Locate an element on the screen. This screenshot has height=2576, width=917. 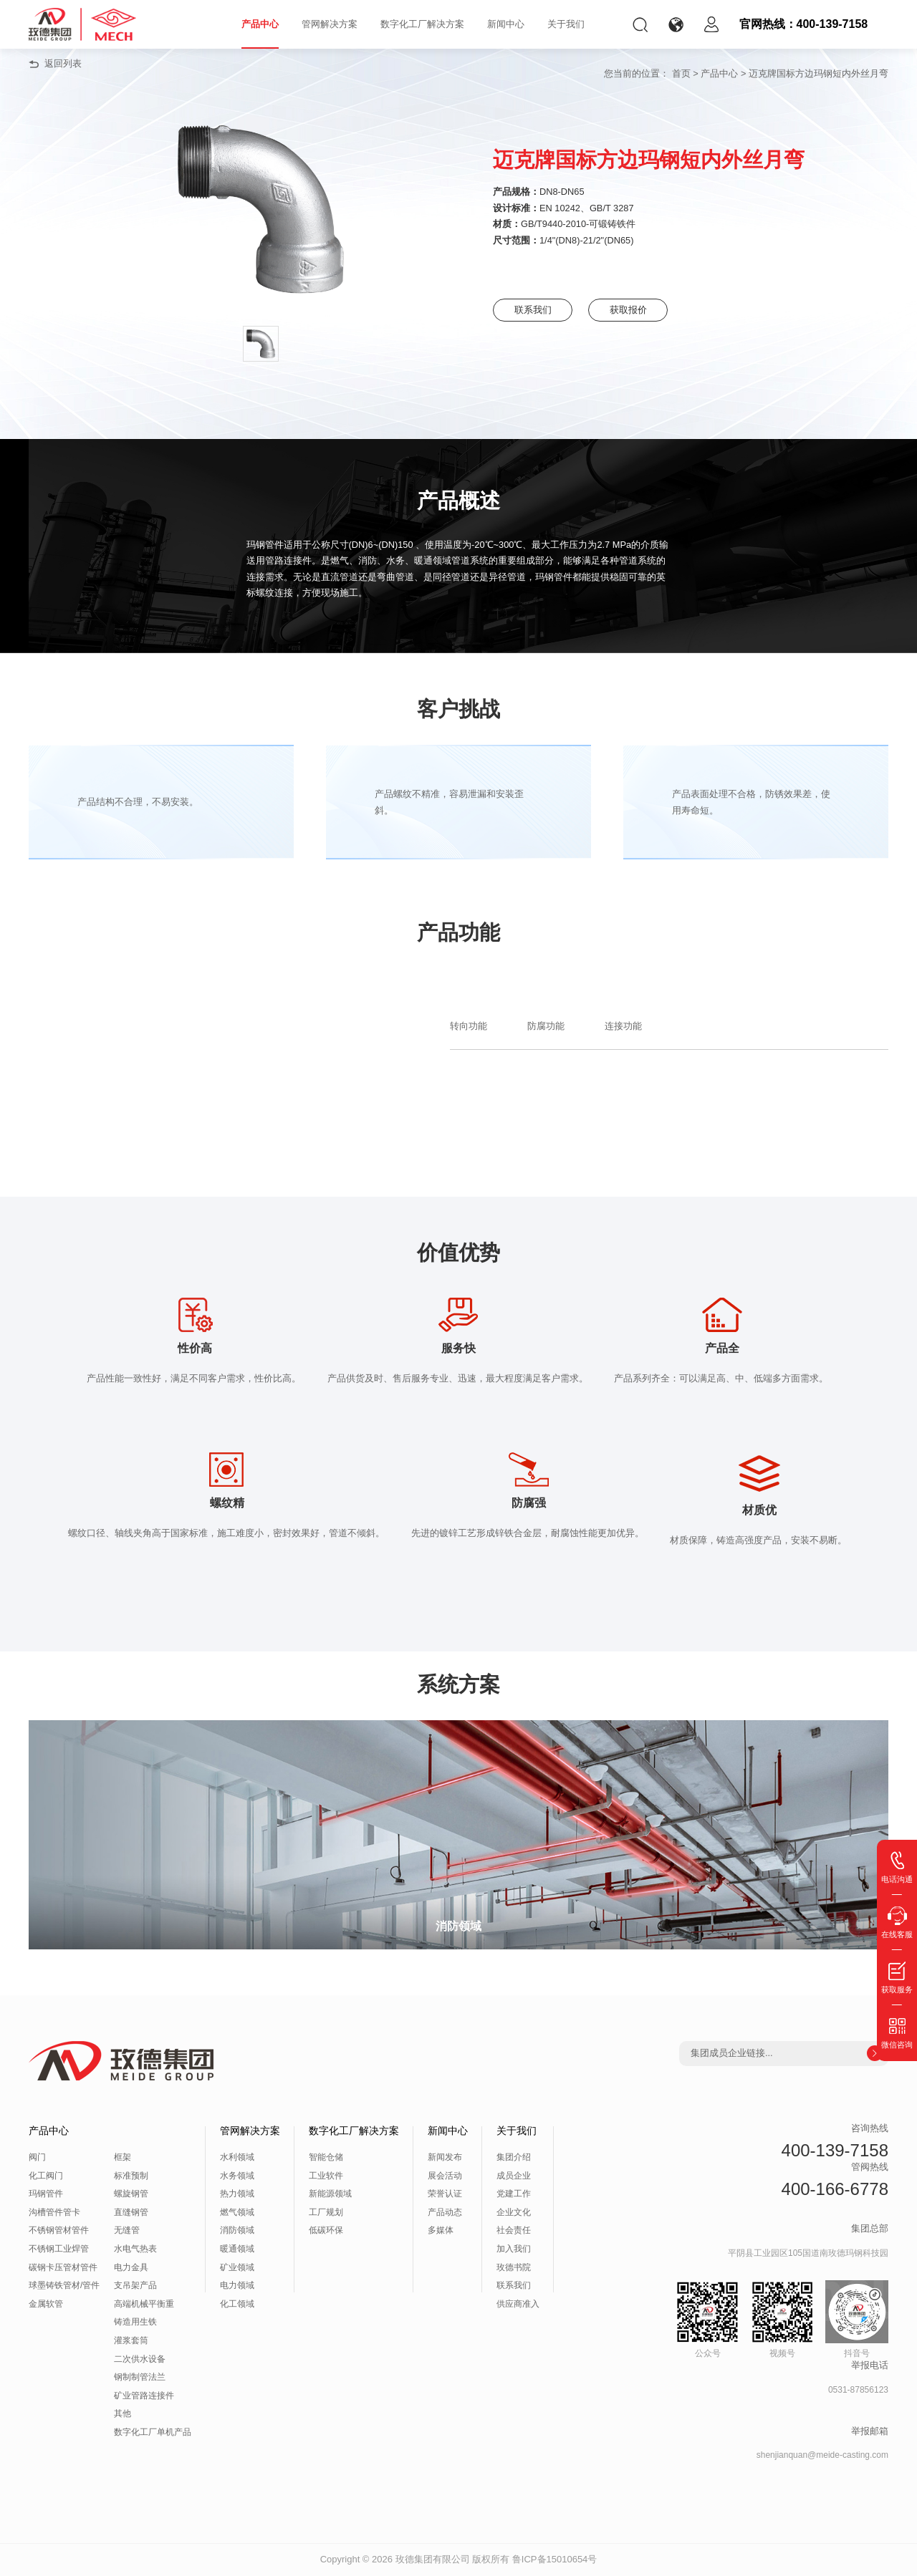
灌浆套筒 is located at coordinates (131, 2340).